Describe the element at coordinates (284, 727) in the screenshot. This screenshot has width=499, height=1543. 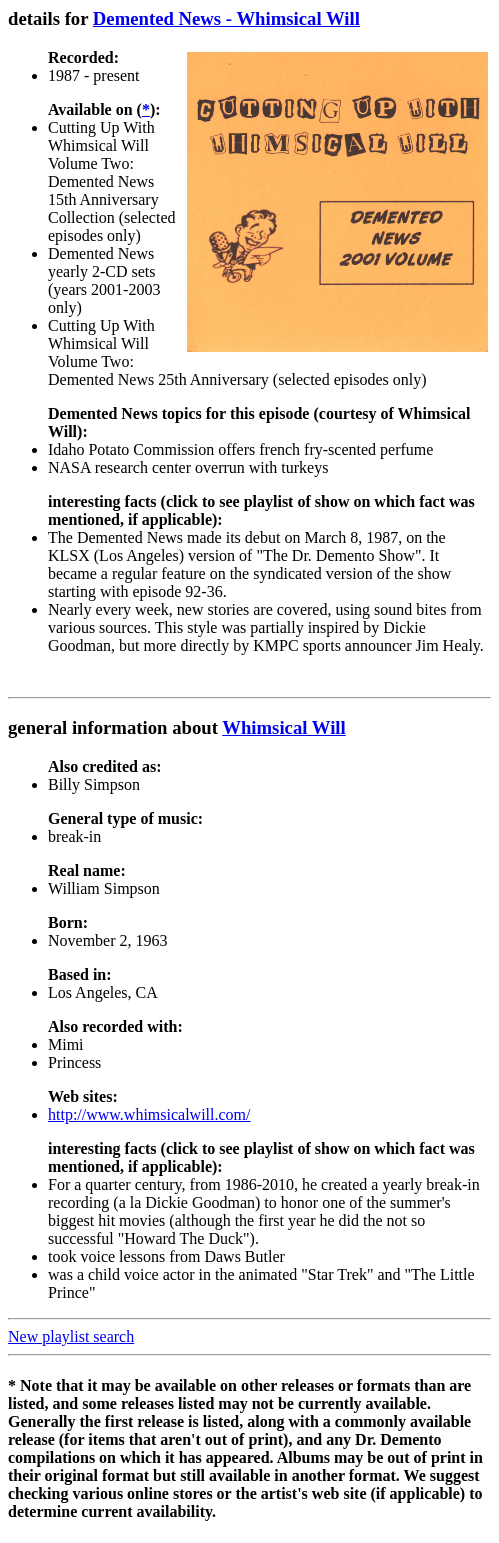
I see `Whimsical Will` at that location.